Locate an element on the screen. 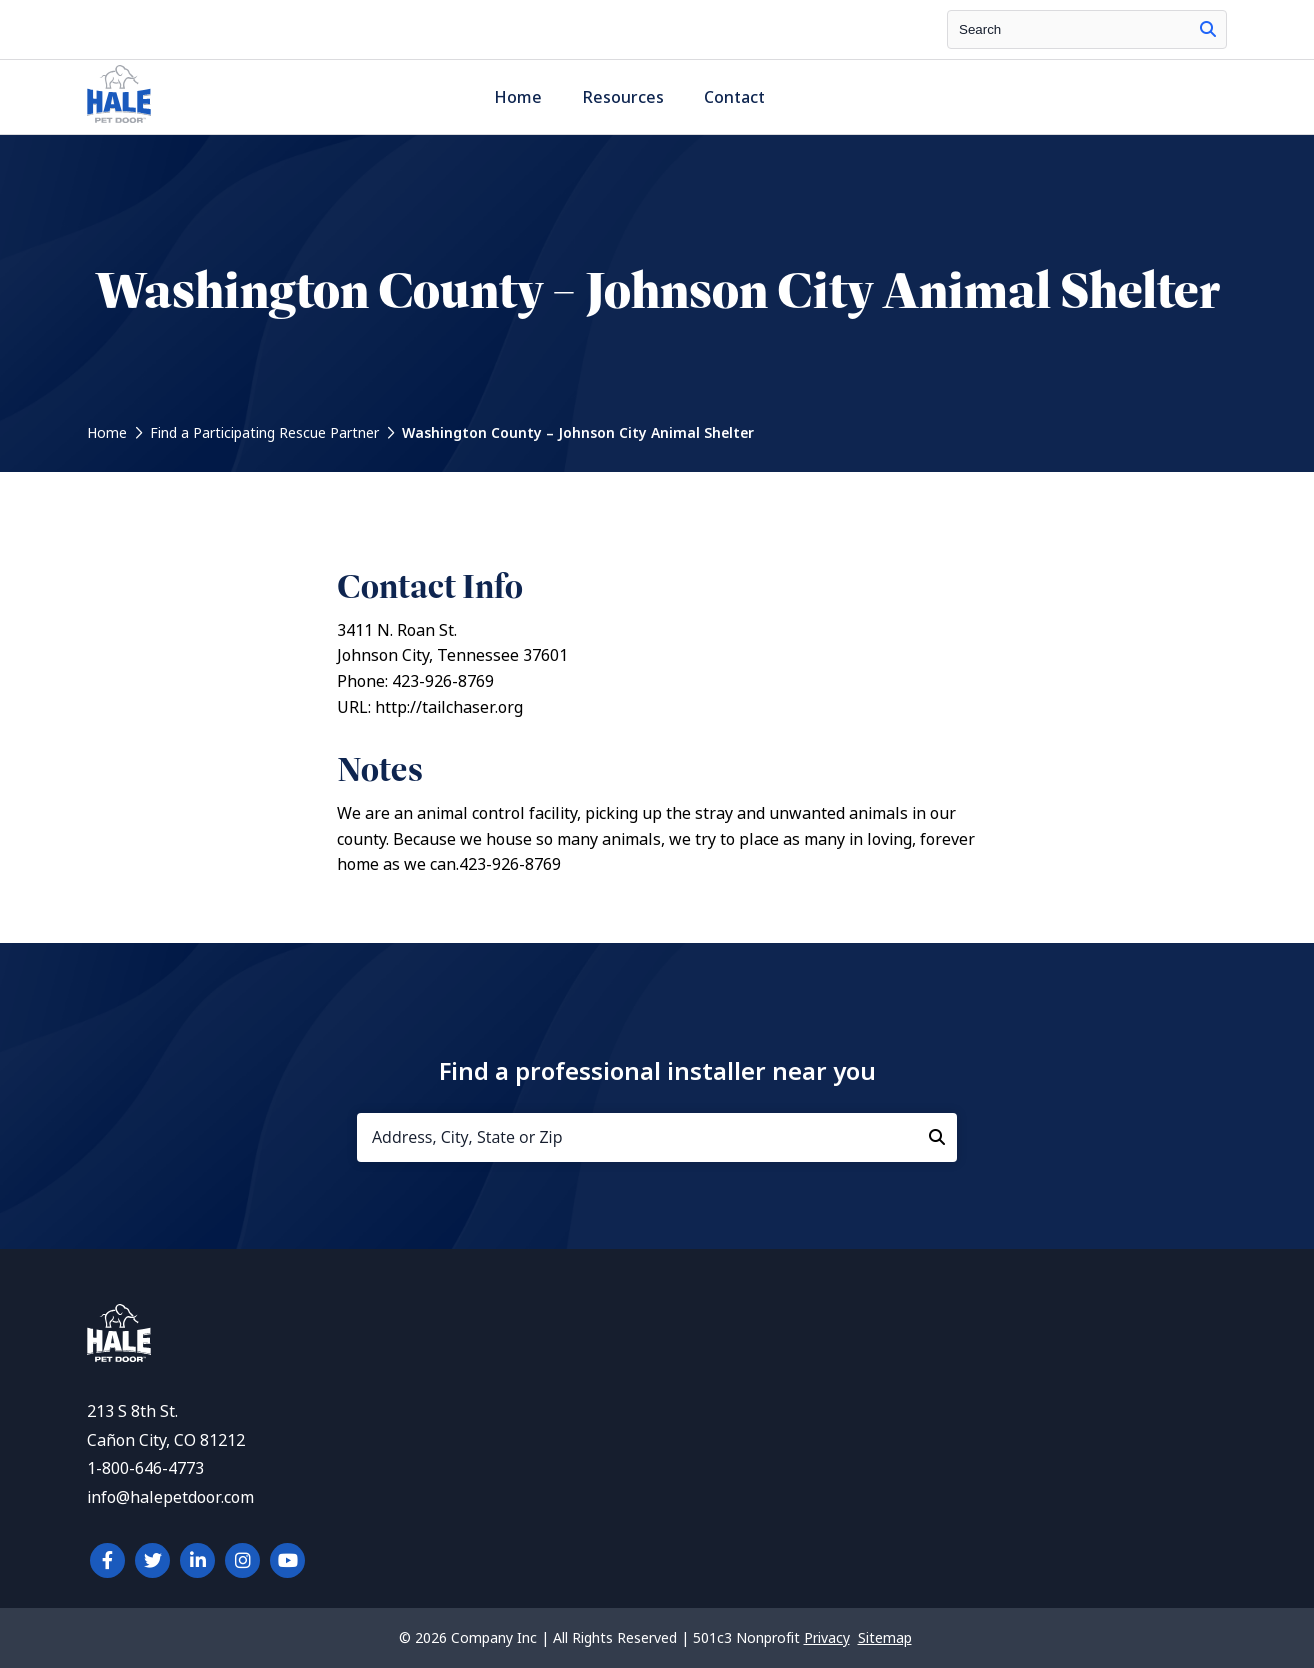  [Address, City, State or Zip] is located at coordinates (657, 1137).